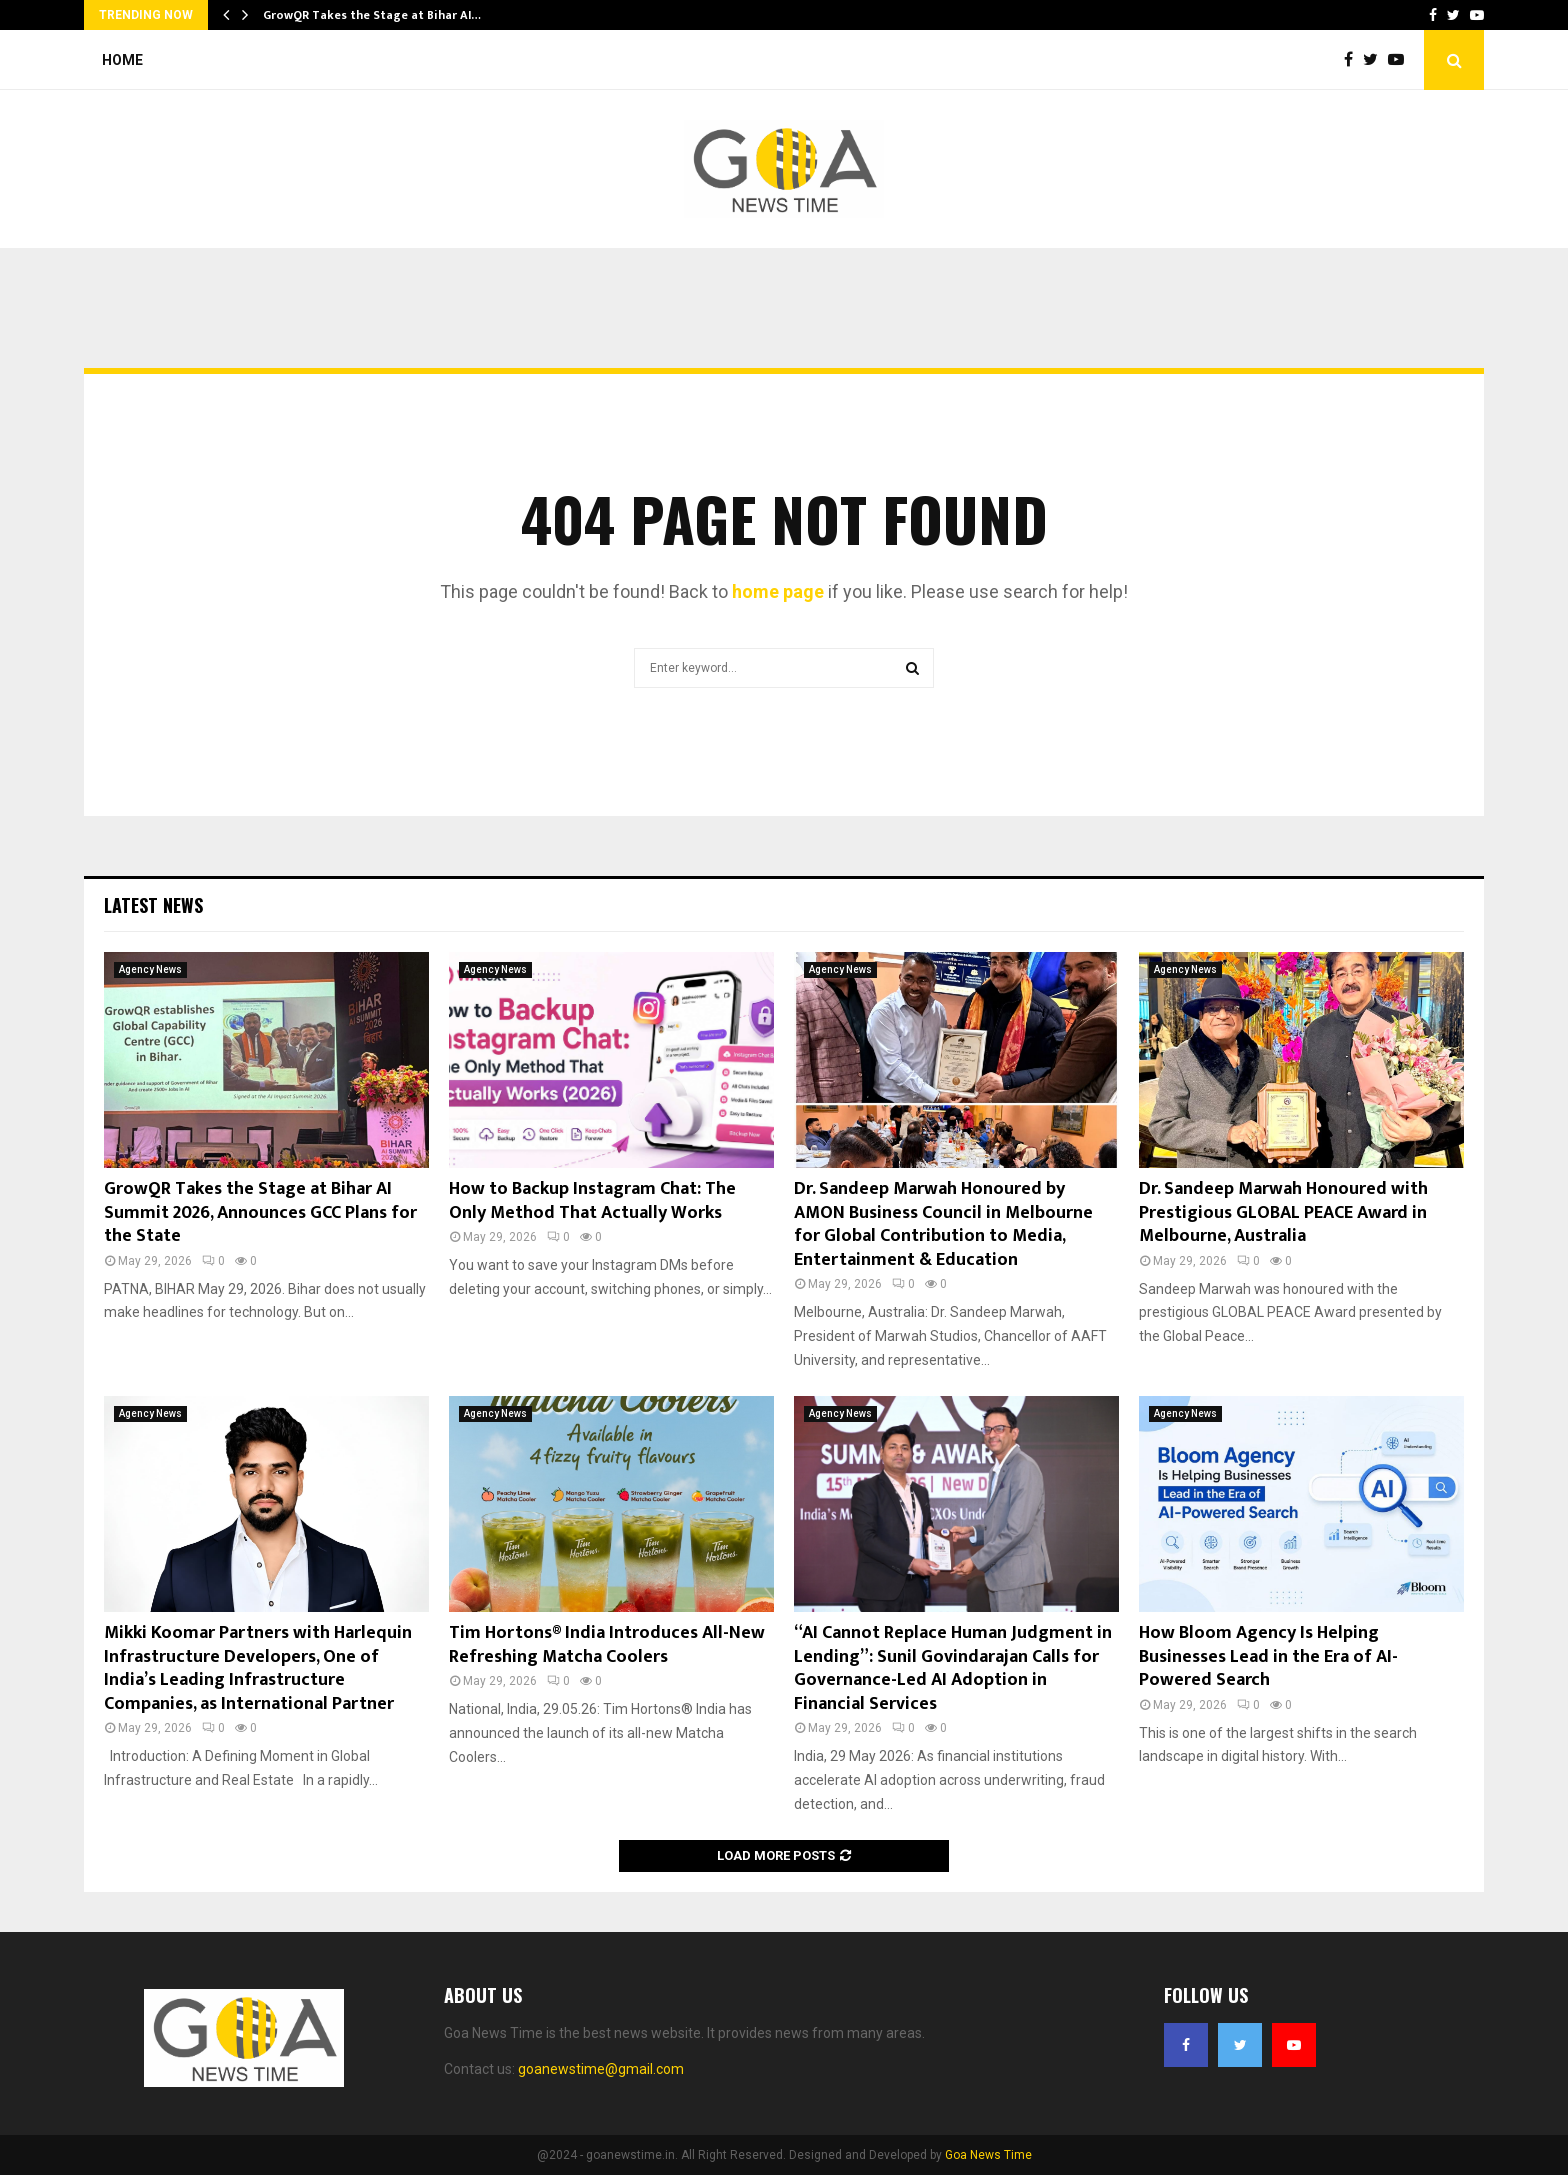  I want to click on Latest News, so click(153, 905).